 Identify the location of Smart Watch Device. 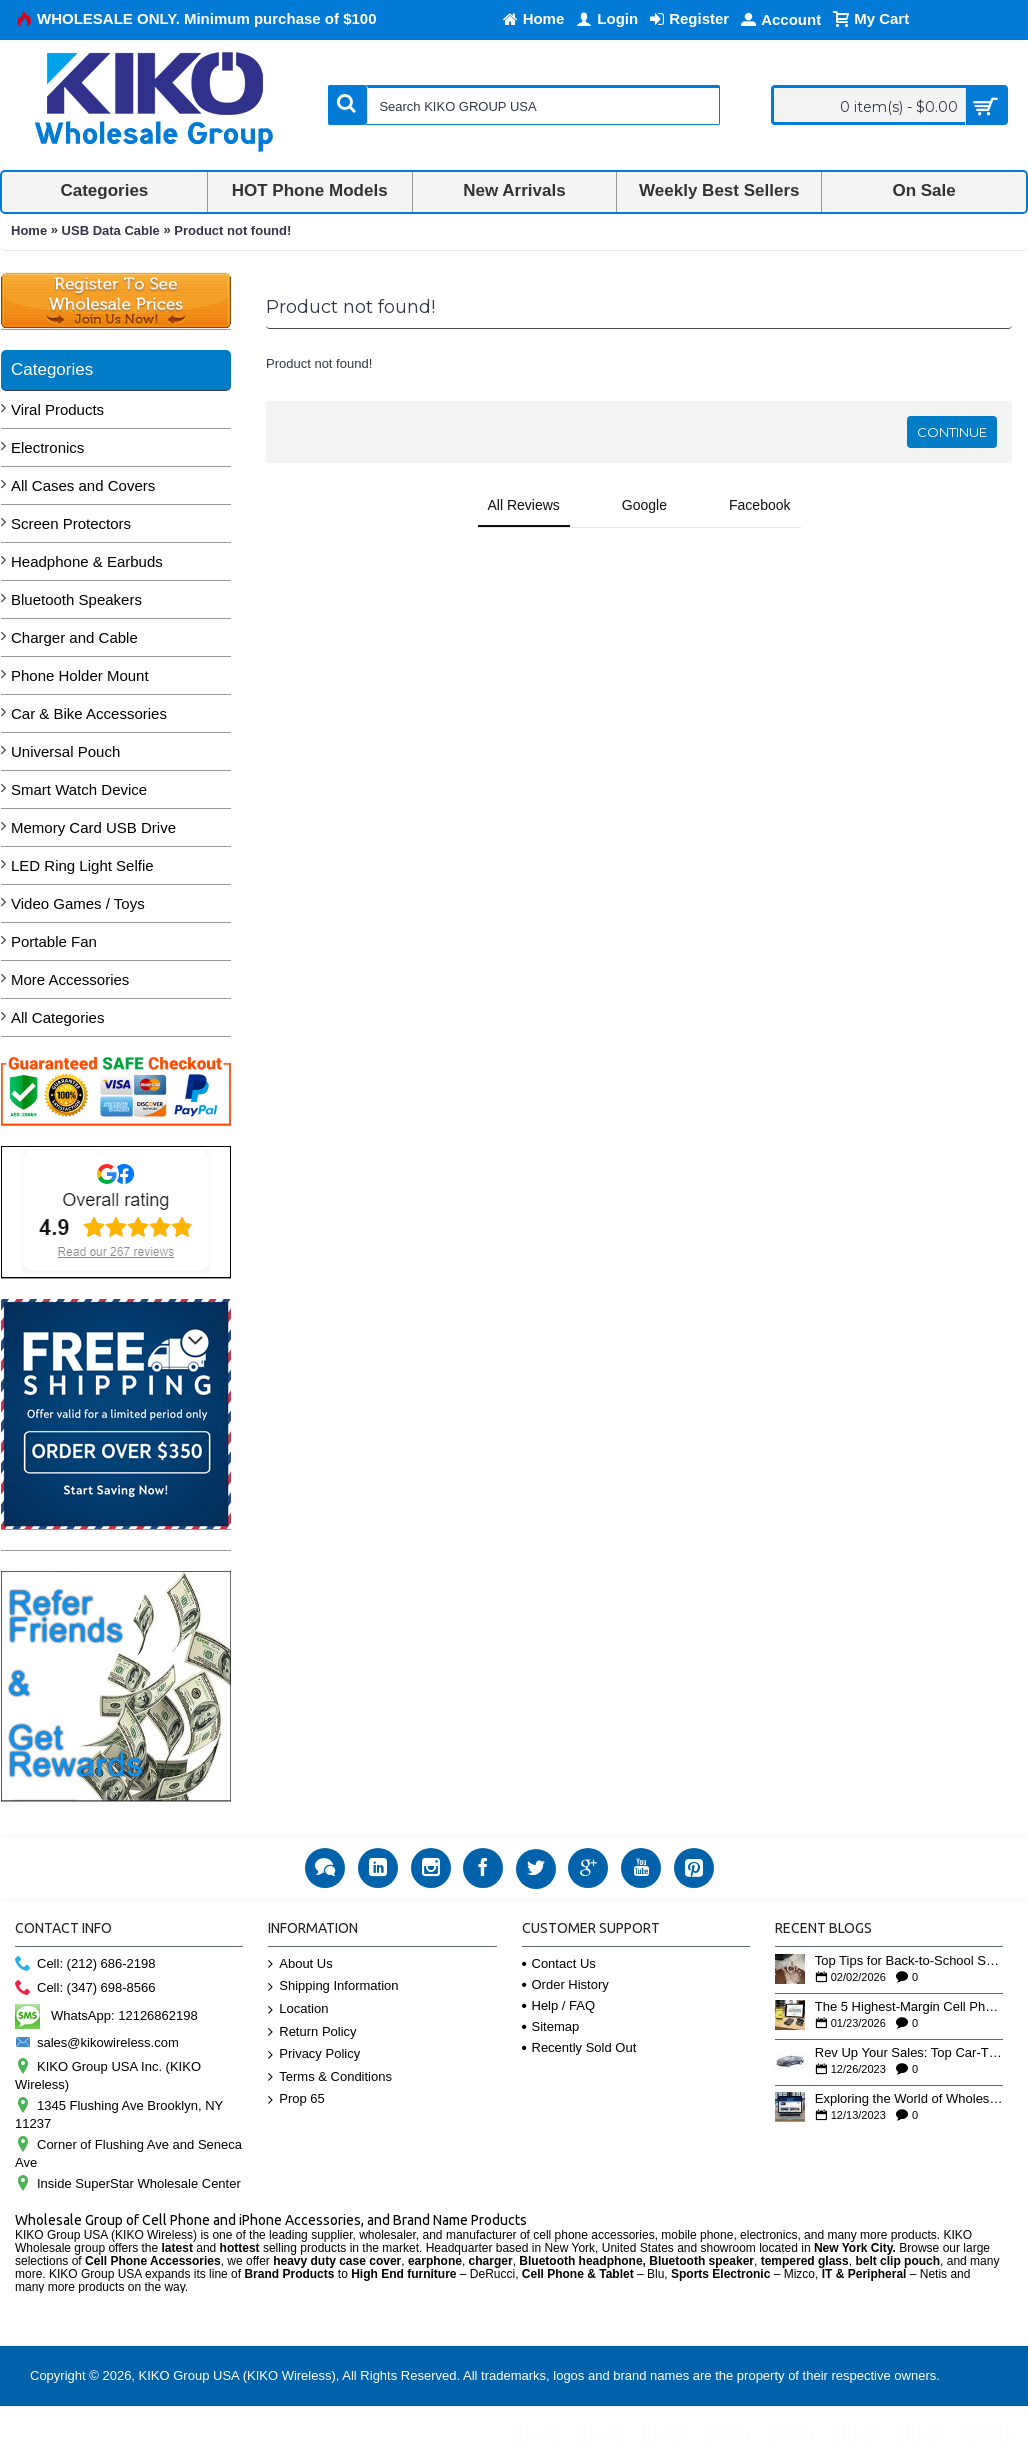
(79, 789).